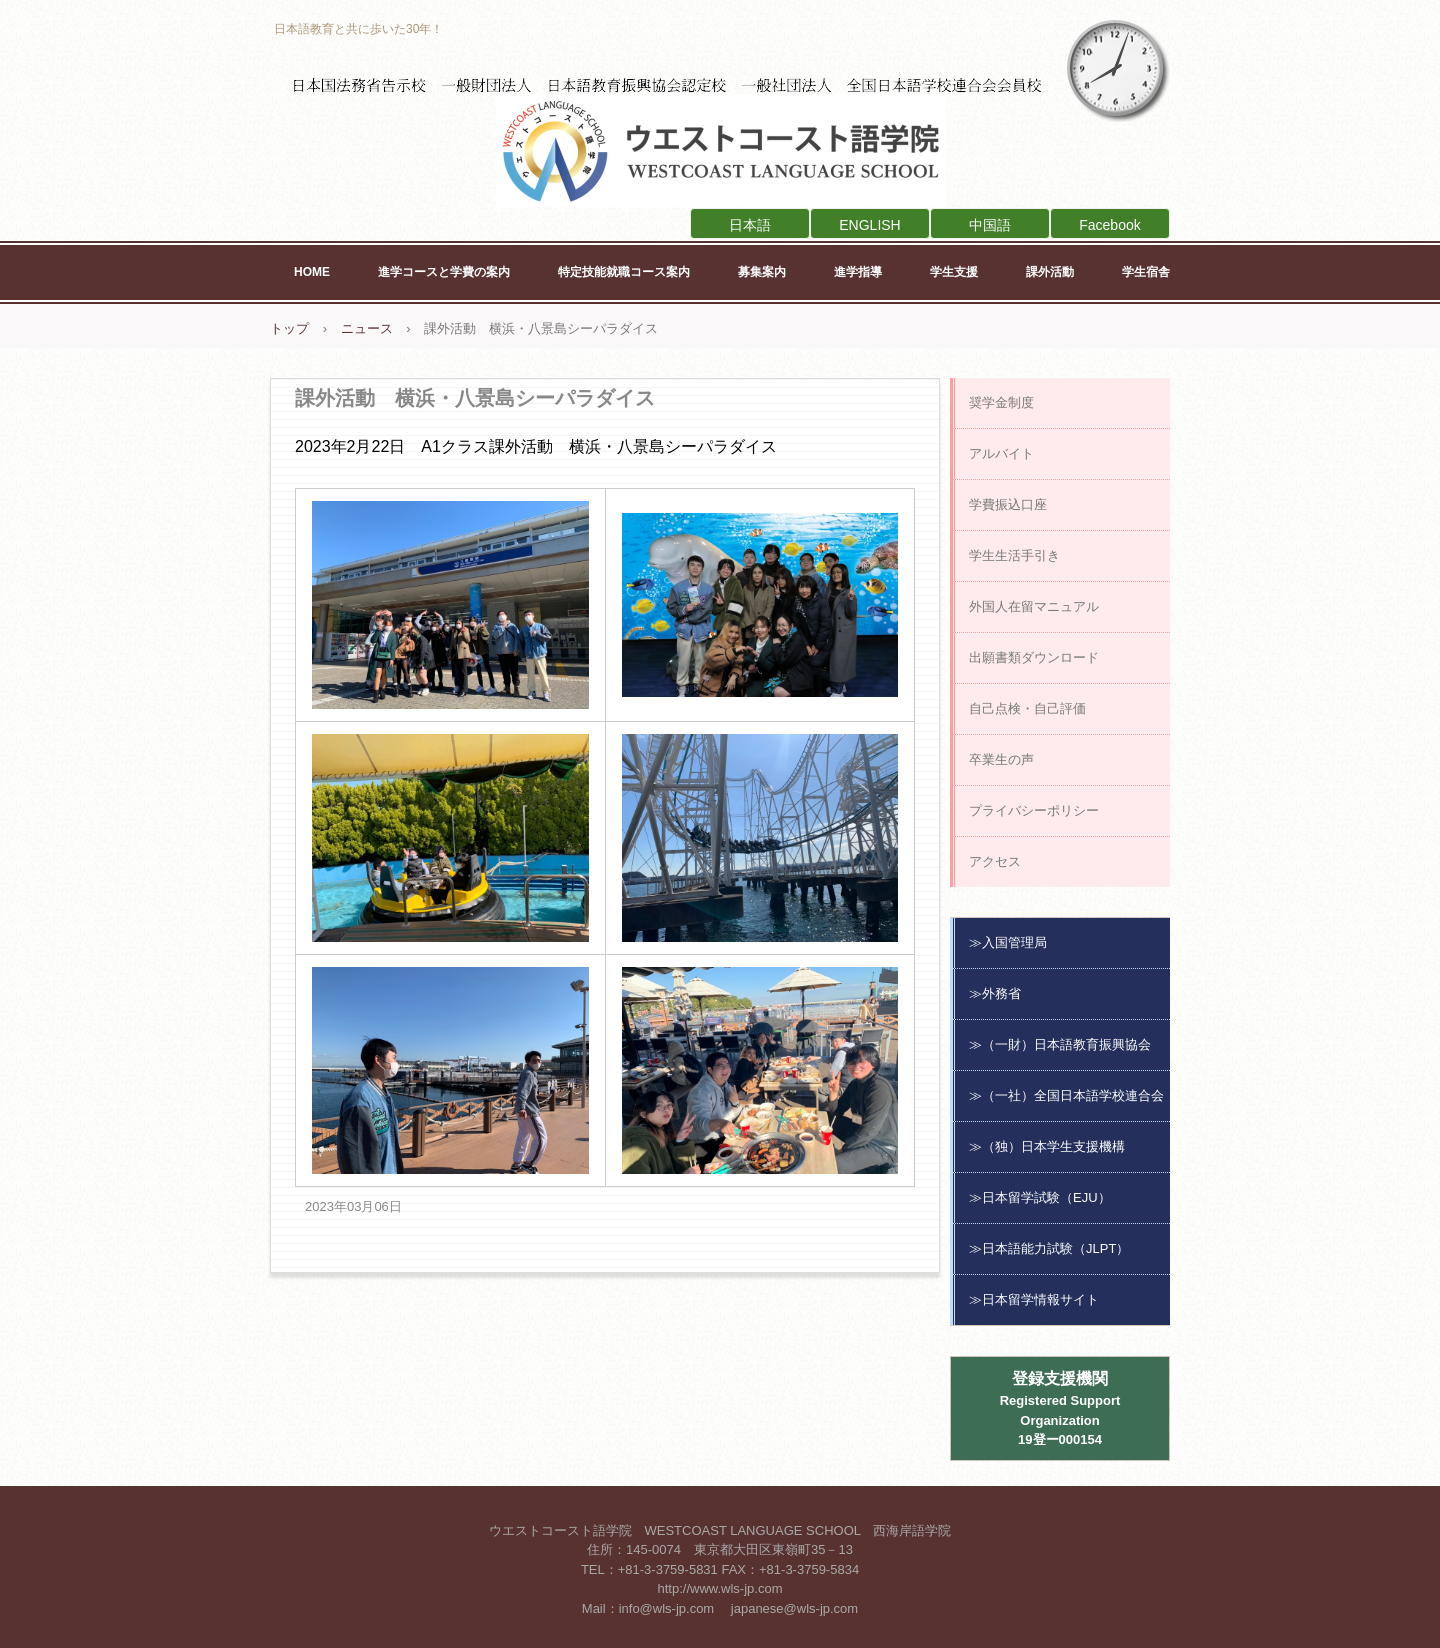 The height and width of the screenshot is (1648, 1440). Describe the element at coordinates (312, 272) in the screenshot. I see `HOME` at that location.